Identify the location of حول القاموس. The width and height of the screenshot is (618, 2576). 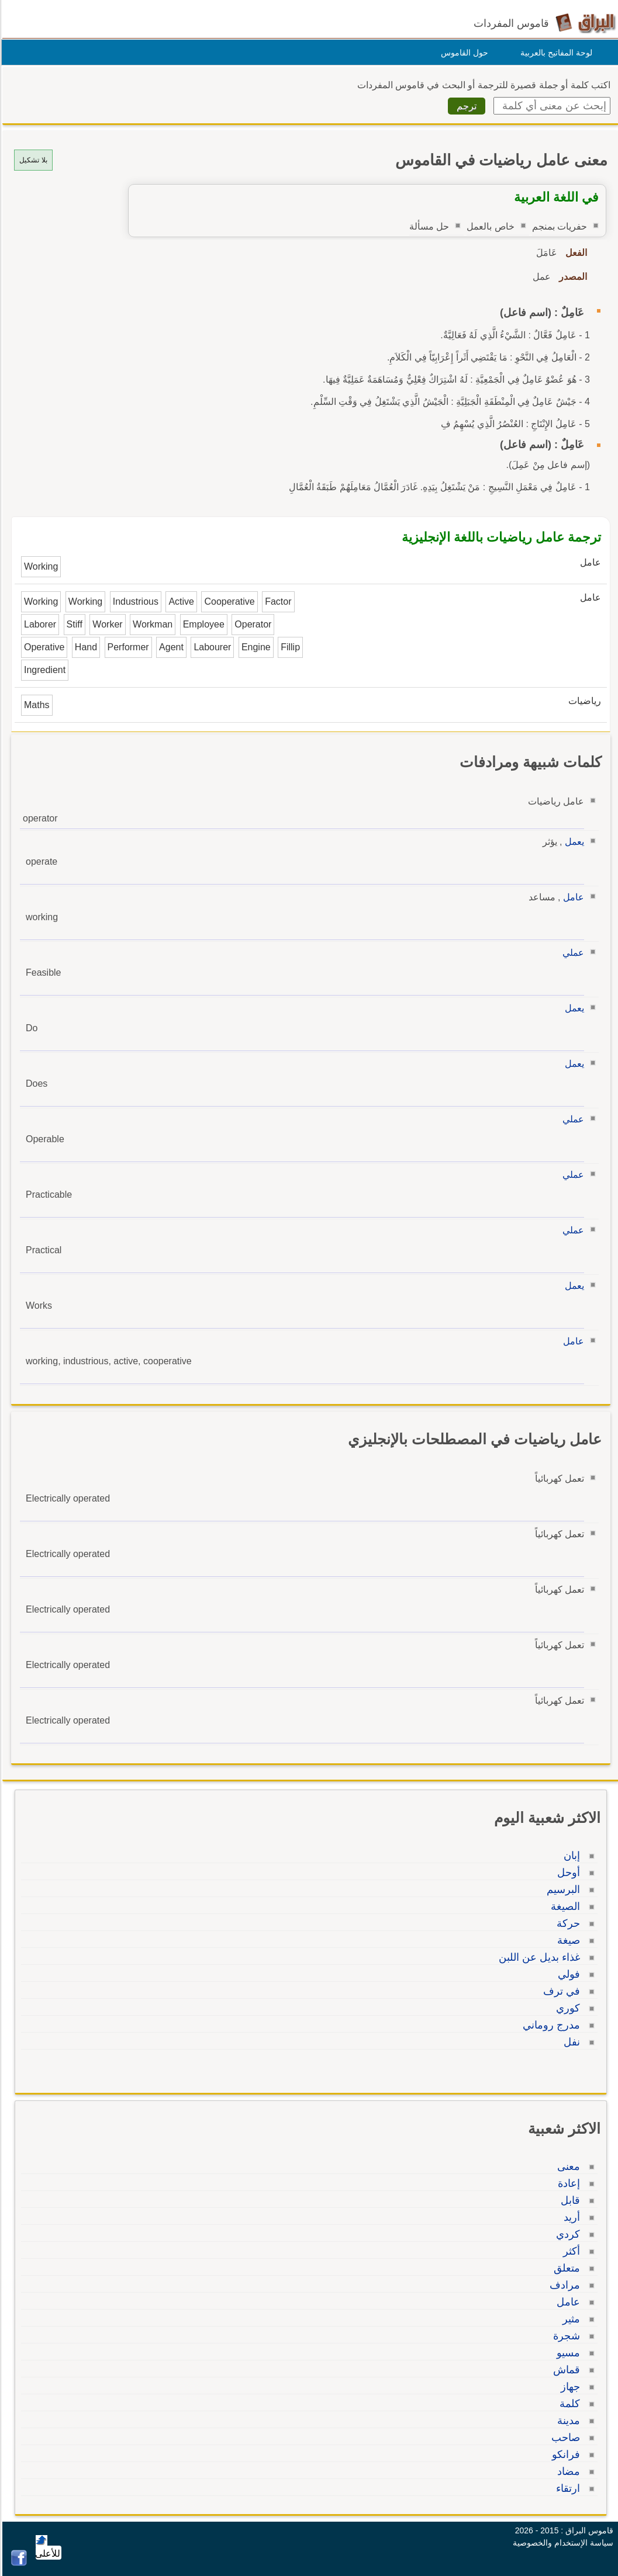
(462, 52).